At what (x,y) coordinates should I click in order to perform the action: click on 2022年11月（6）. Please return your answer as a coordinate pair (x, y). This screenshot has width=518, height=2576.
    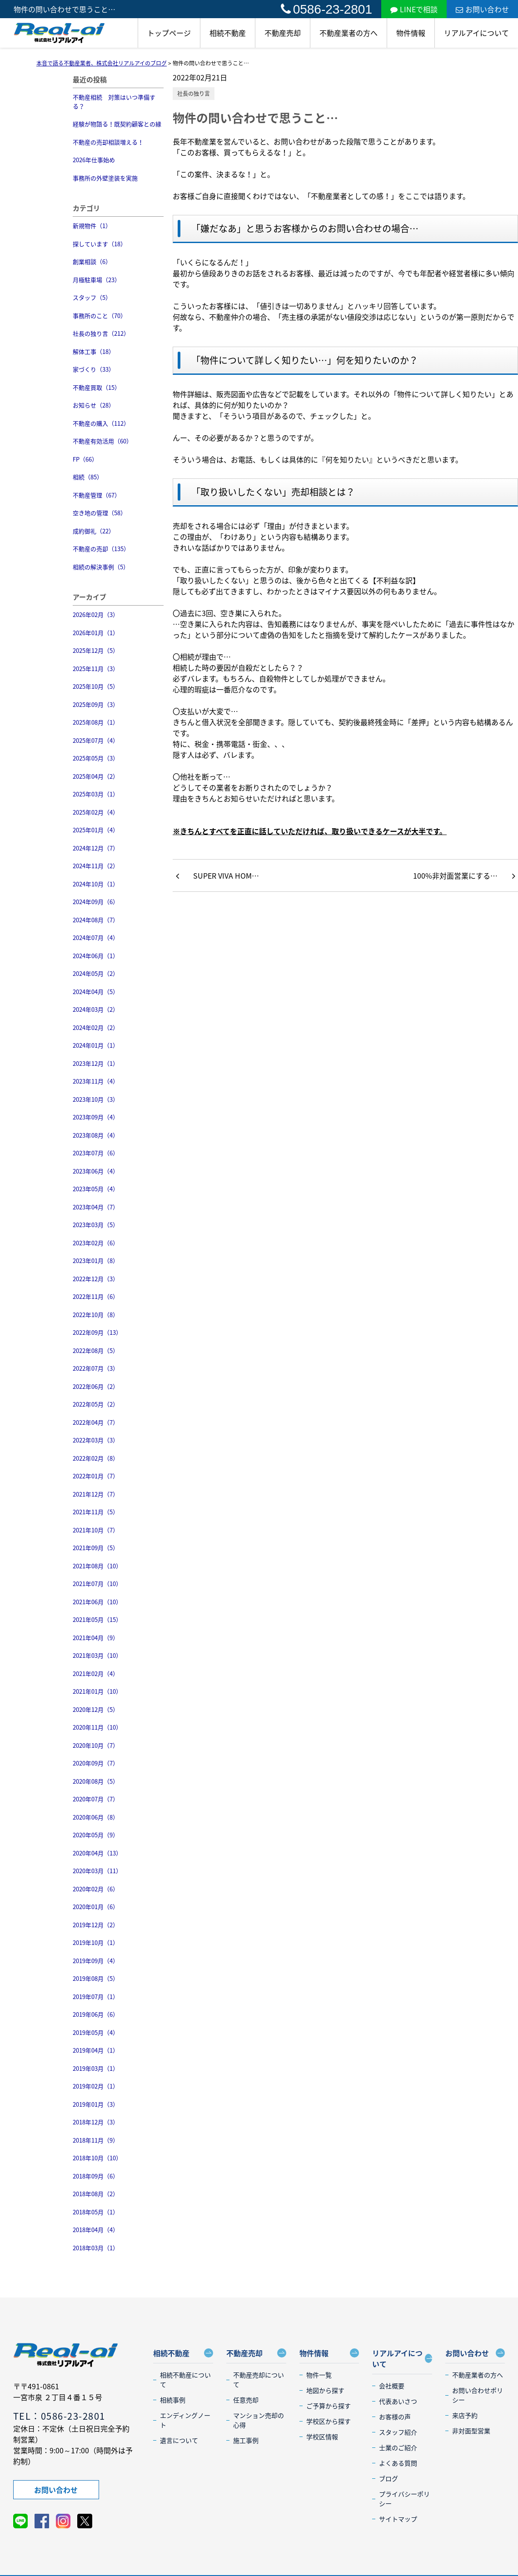
    Looking at the image, I should click on (96, 1296).